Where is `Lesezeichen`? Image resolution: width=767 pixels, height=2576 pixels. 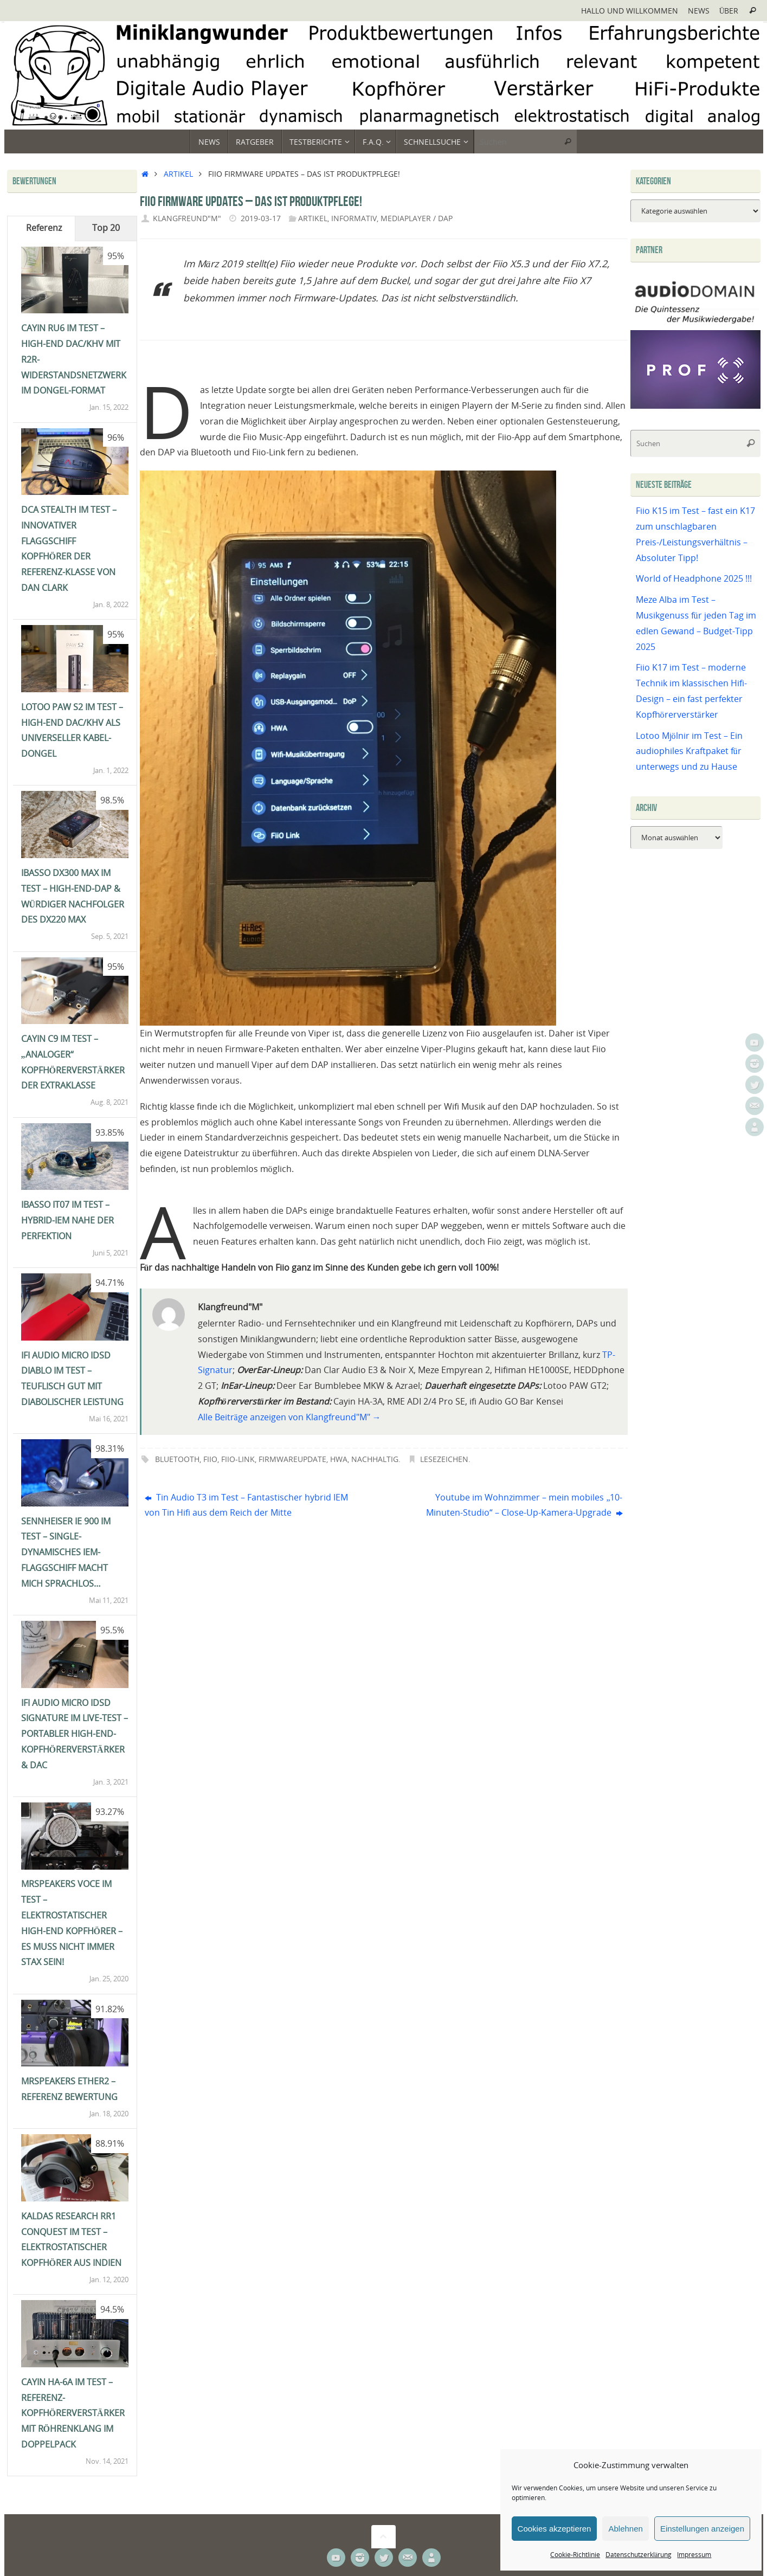
Lesezeichen is located at coordinates (444, 1459).